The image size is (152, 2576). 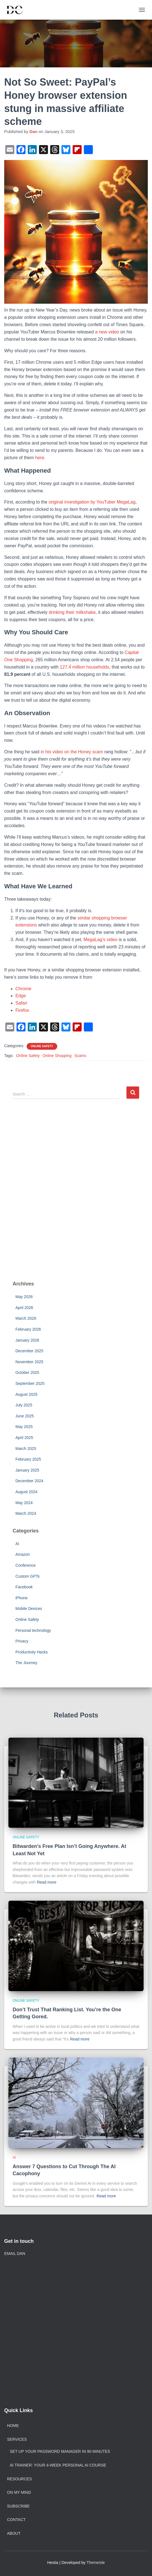 What do you see at coordinates (84, 667) in the screenshot?
I see `127.4 million households` at bounding box center [84, 667].